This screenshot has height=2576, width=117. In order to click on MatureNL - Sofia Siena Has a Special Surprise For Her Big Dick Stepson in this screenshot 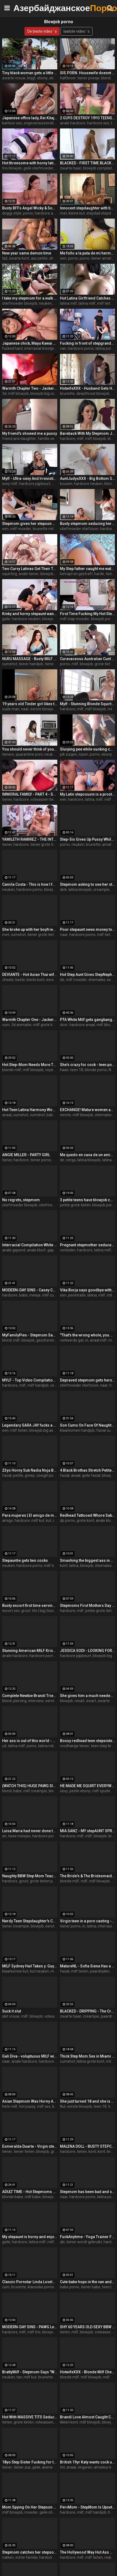, I will do `click(87, 1966)`.